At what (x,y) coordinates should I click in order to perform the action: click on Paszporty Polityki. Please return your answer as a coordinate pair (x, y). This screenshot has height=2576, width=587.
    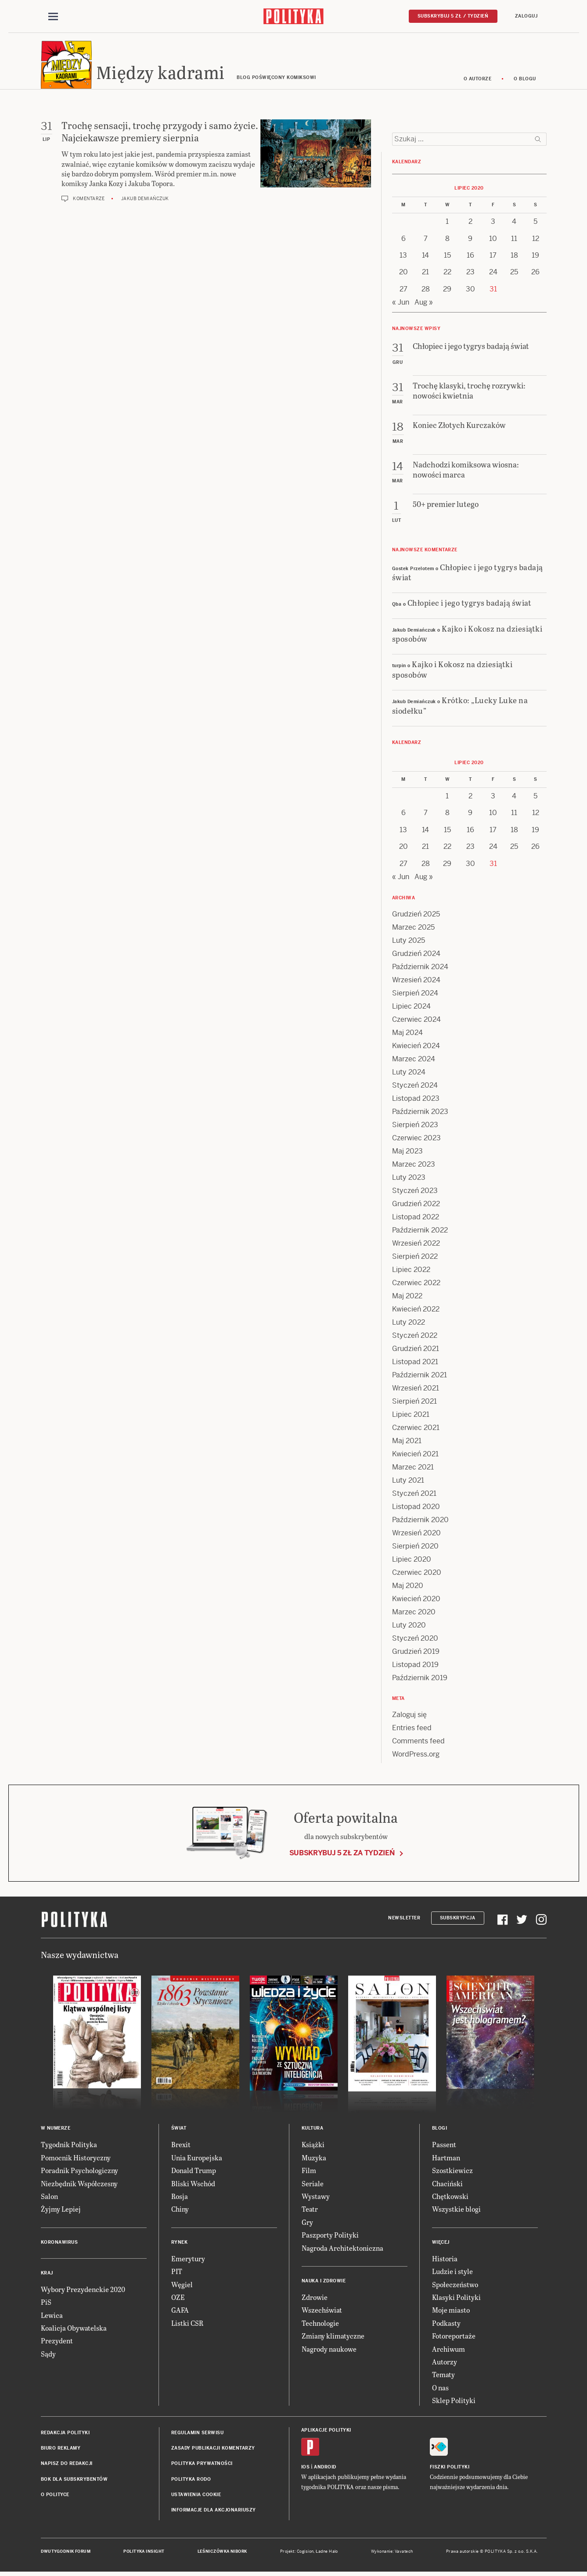
    Looking at the image, I should click on (330, 2236).